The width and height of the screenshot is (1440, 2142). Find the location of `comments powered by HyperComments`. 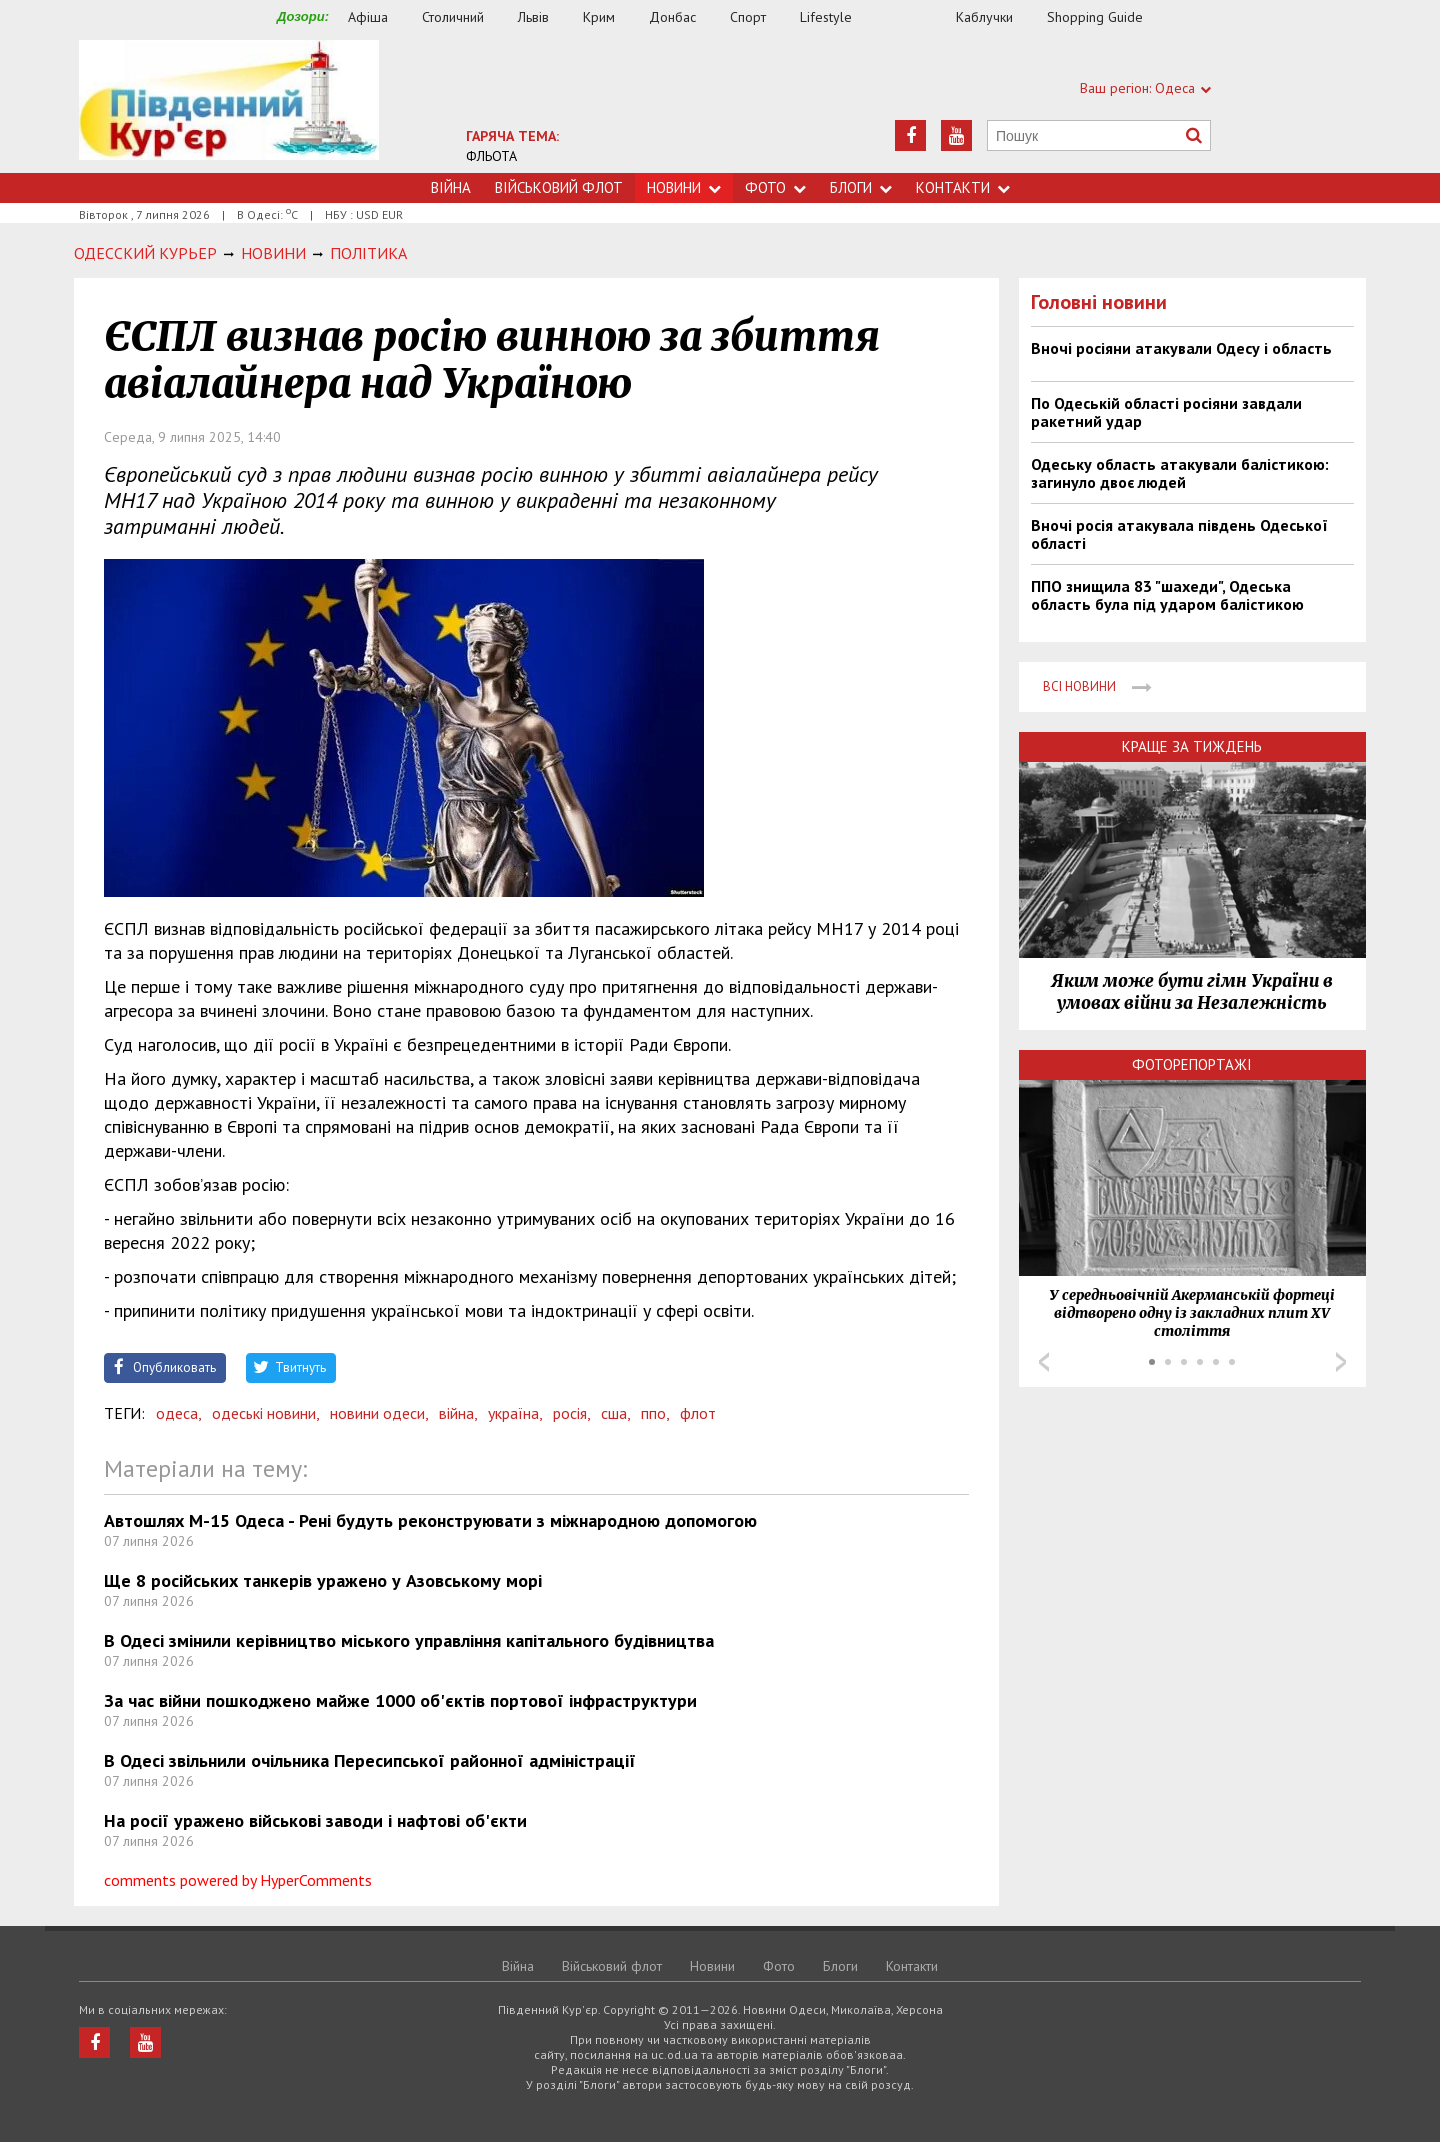

comments powered by HyperComments is located at coordinates (238, 1880).